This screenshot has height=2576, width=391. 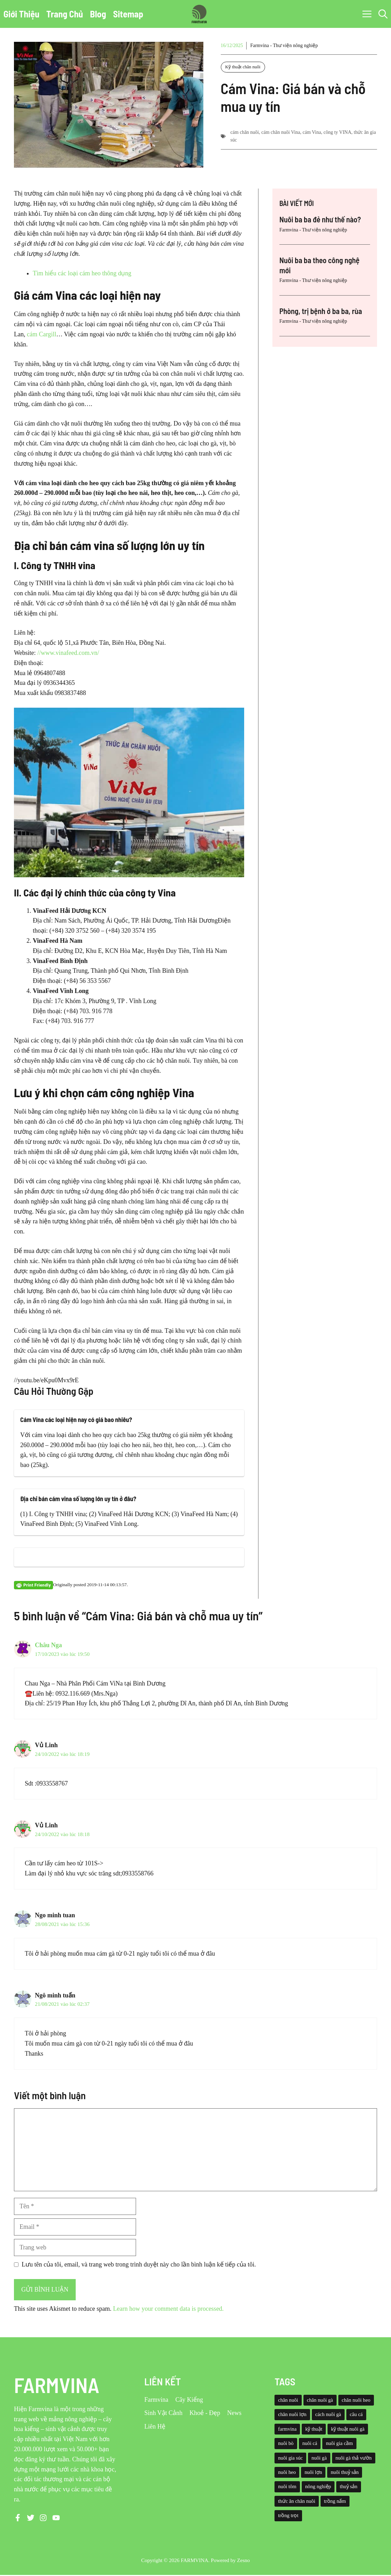 What do you see at coordinates (154, 2426) in the screenshot?
I see `Liên Hệ` at bounding box center [154, 2426].